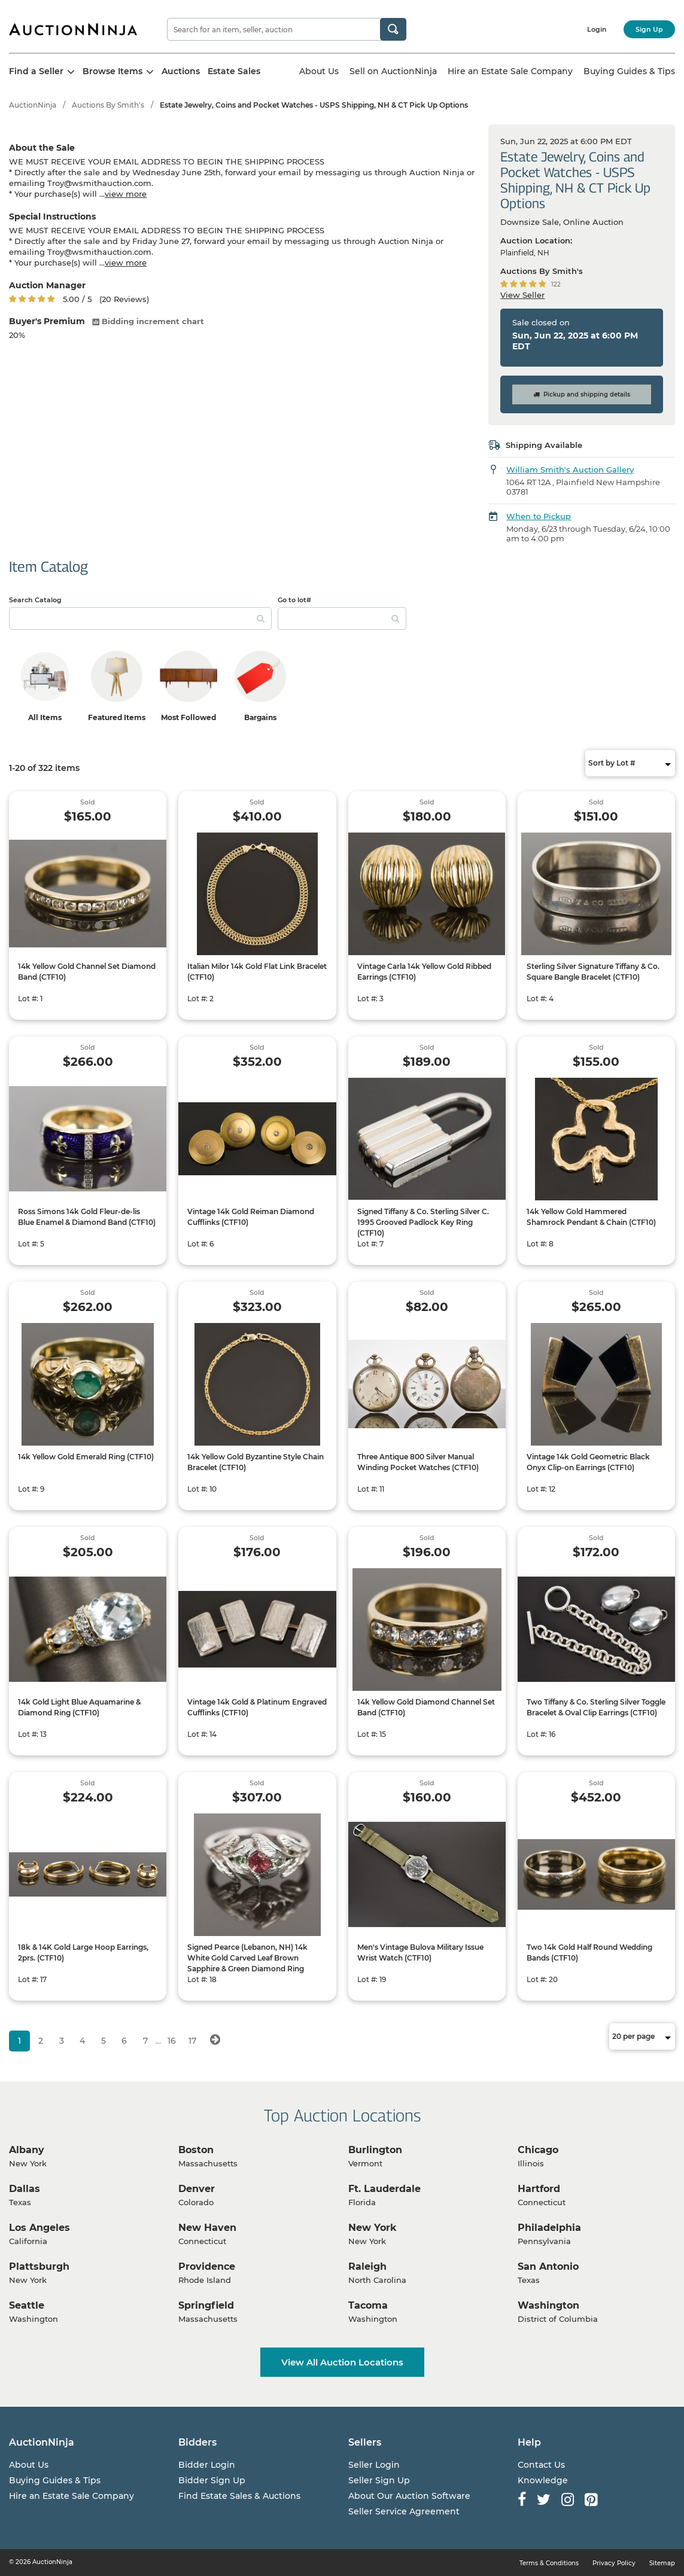 Image resolution: width=684 pixels, height=2576 pixels. I want to click on Hartford, so click(539, 2188).